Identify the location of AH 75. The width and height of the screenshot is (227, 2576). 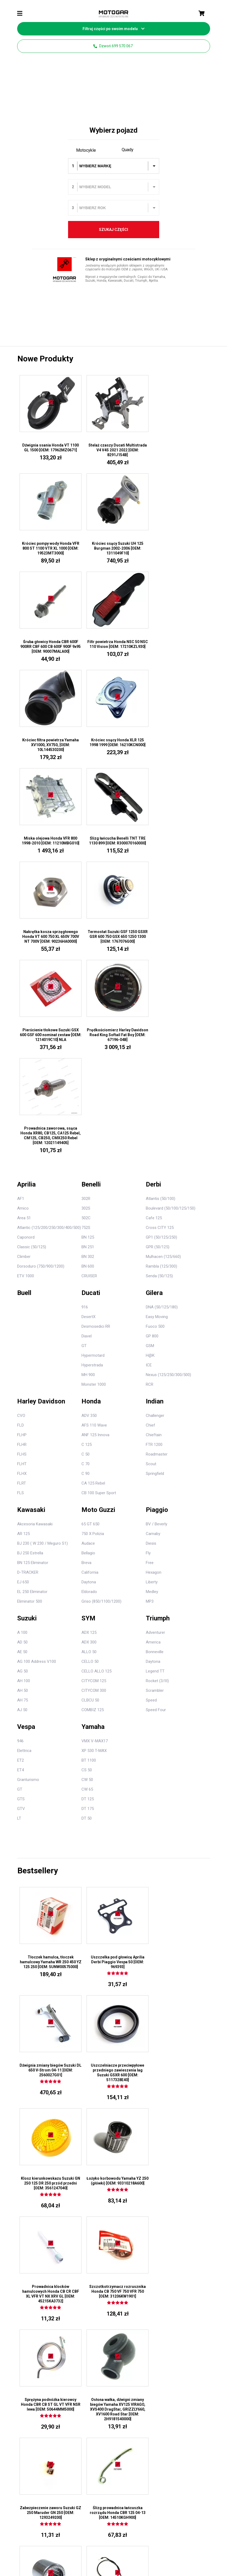
(22, 1411).